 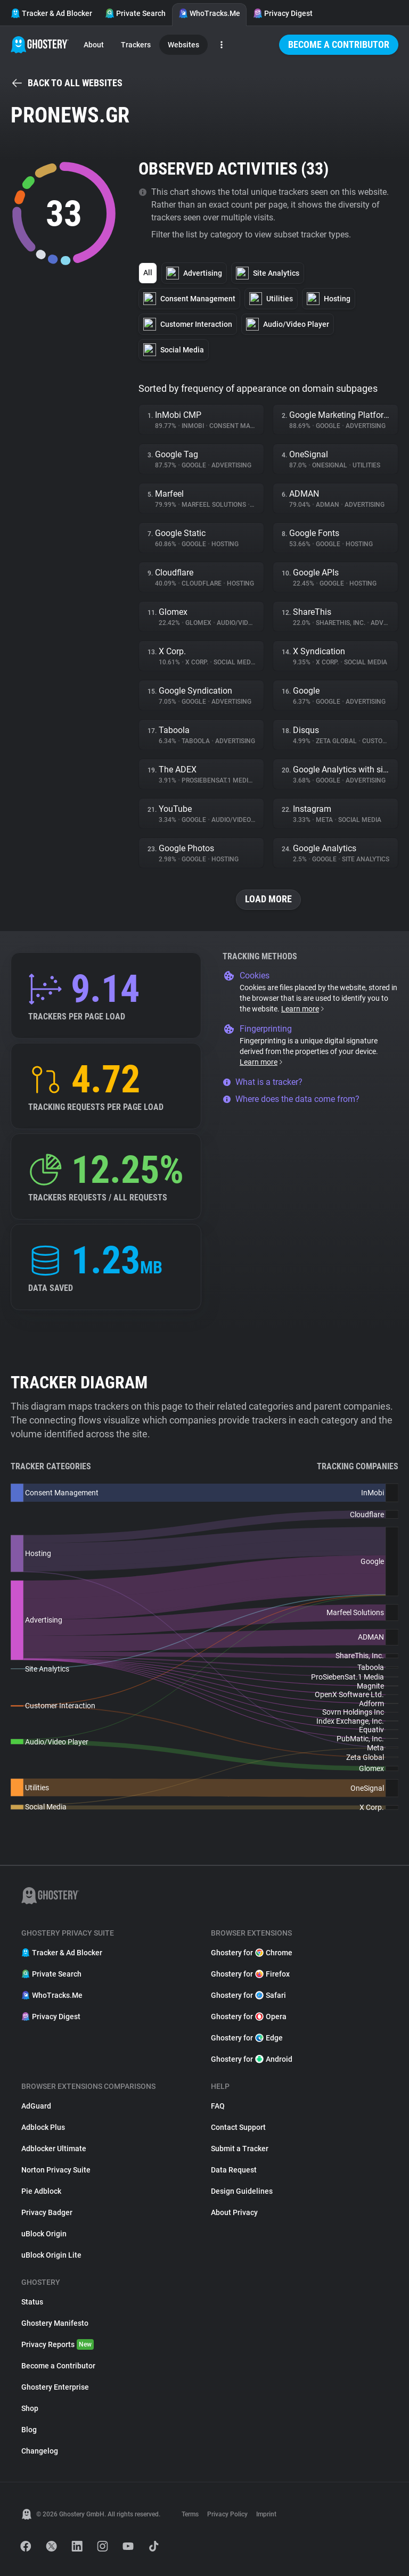 I want to click on Ghostery for Chrome, so click(x=251, y=1952).